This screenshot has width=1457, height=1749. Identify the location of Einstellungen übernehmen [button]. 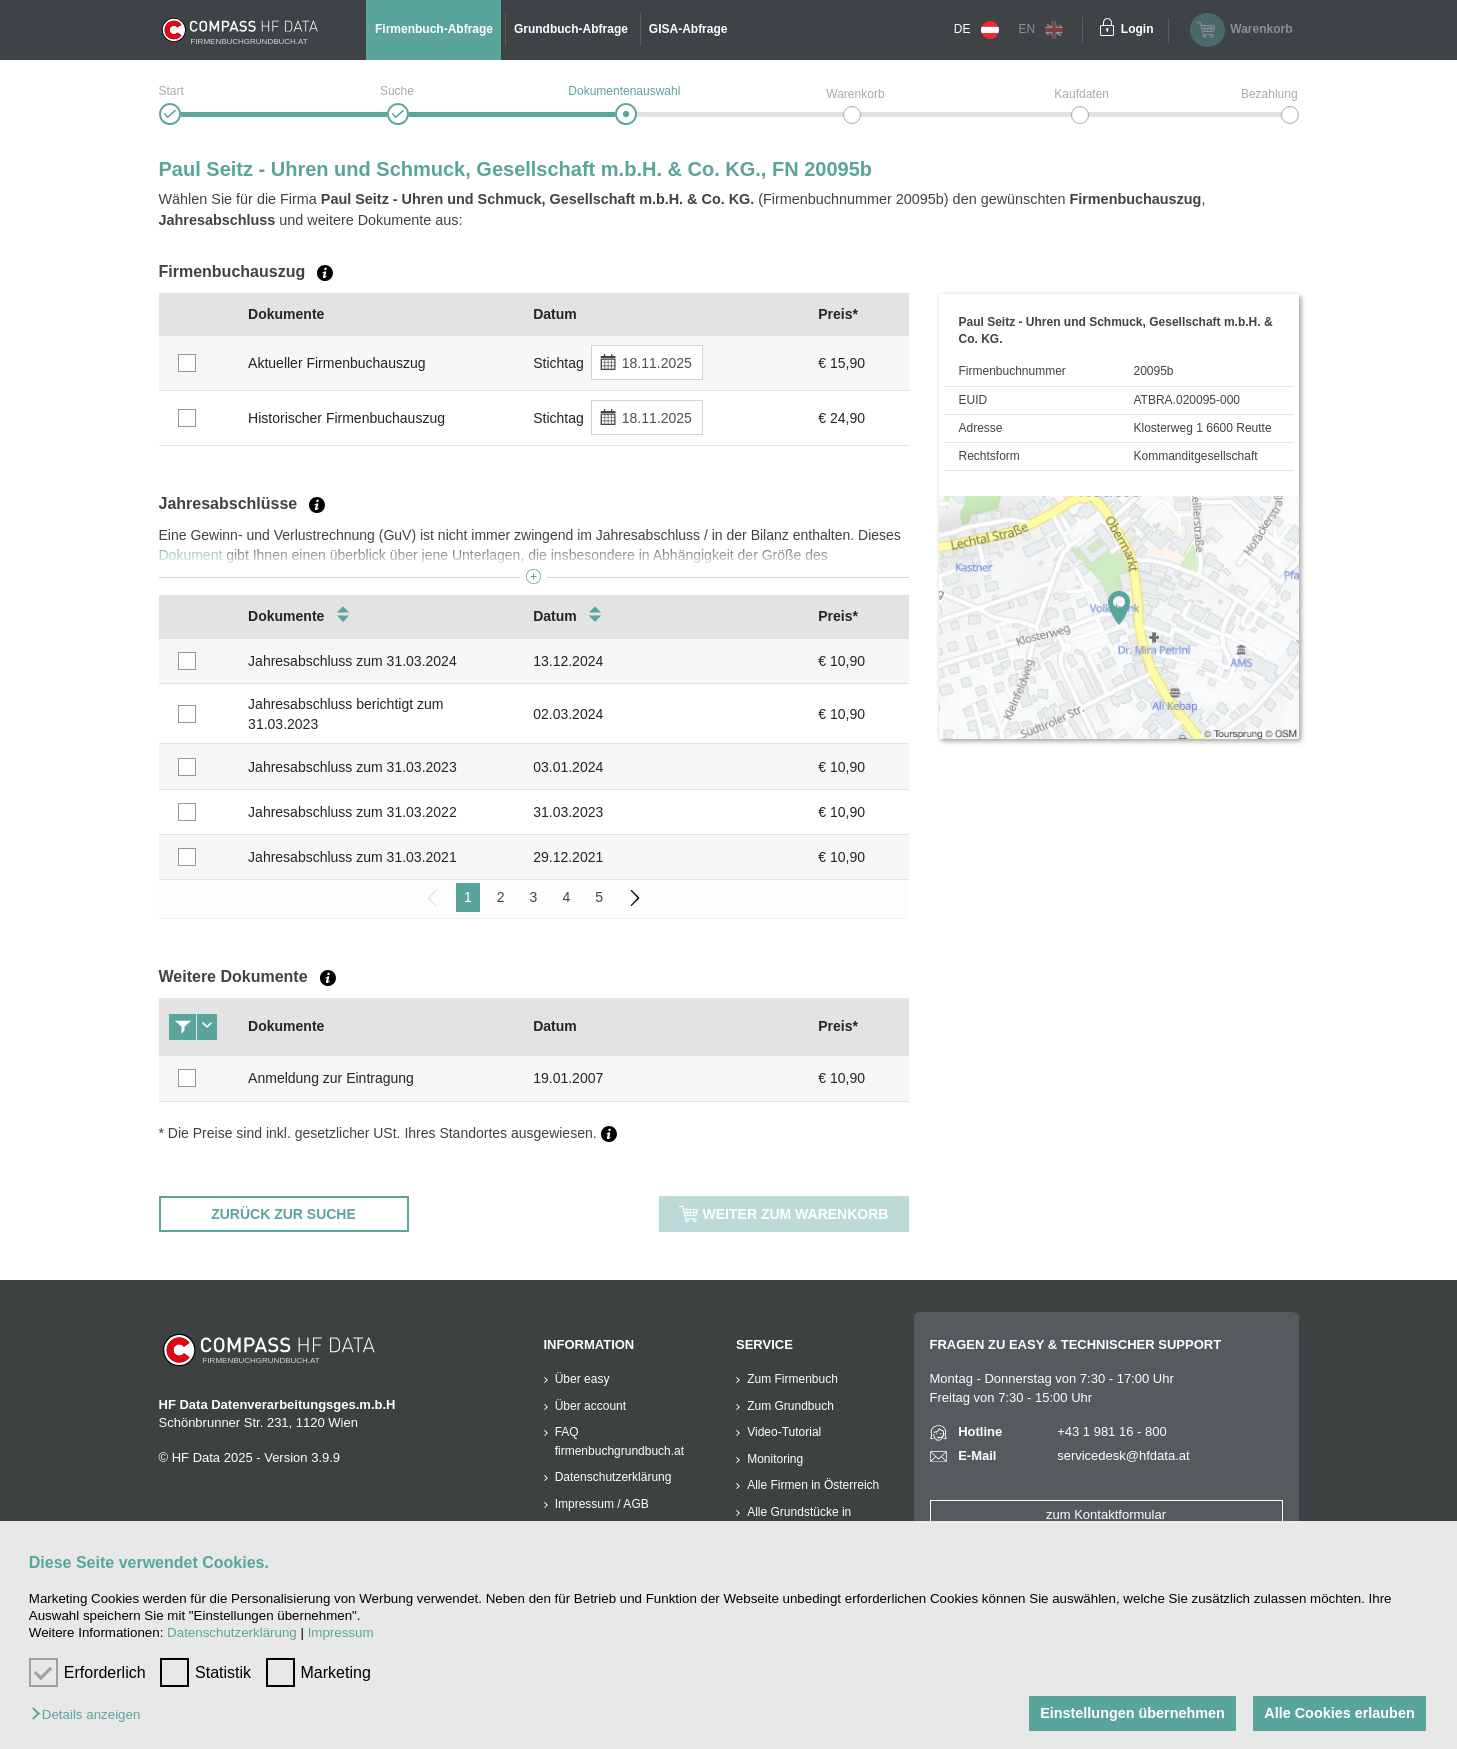
(1132, 1713).